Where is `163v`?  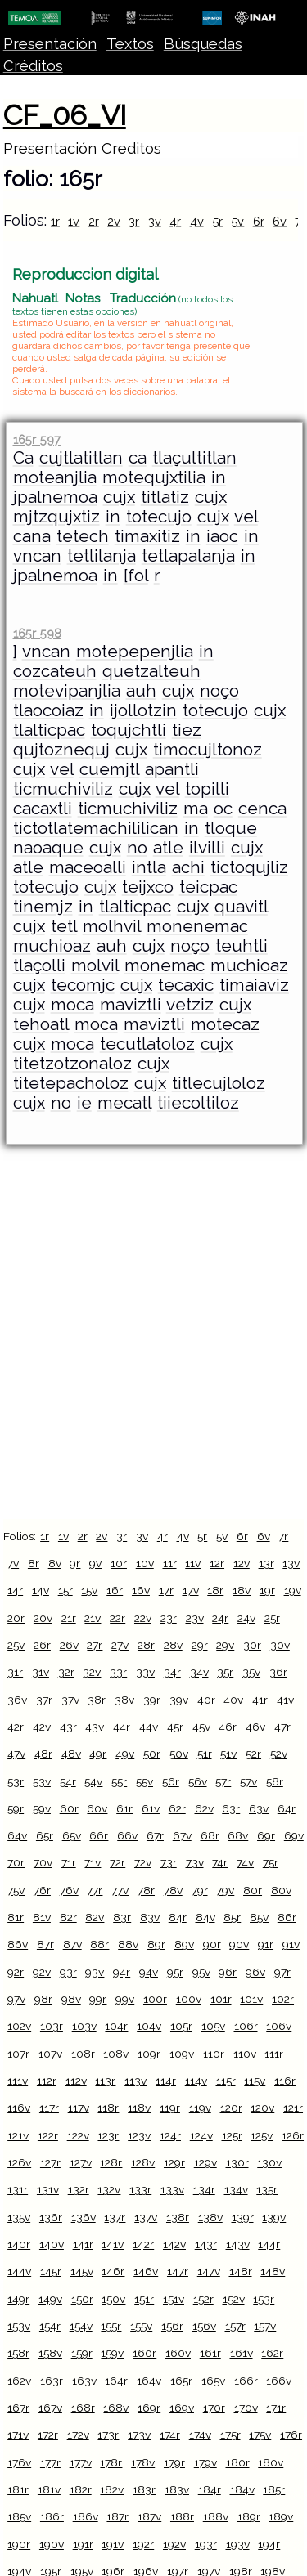
163v is located at coordinates (84, 2380).